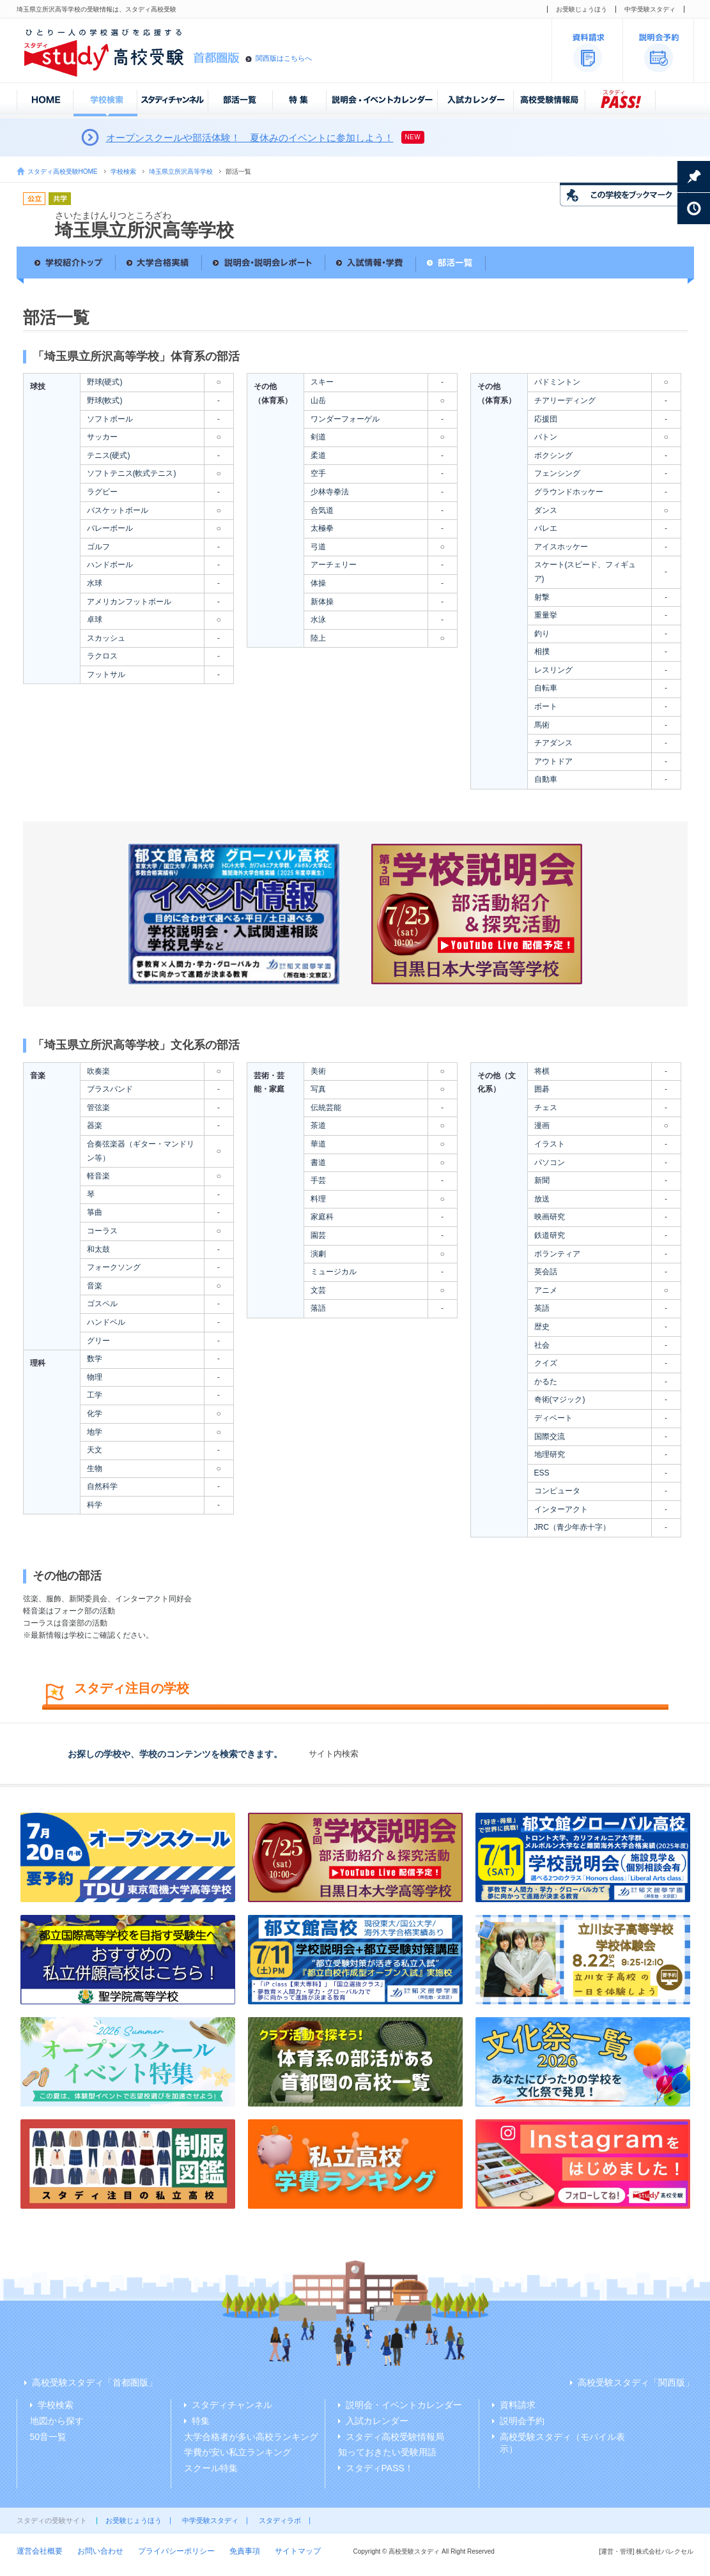 The width and height of the screenshot is (710, 2576). I want to click on スタディチャンネル, so click(232, 2405).